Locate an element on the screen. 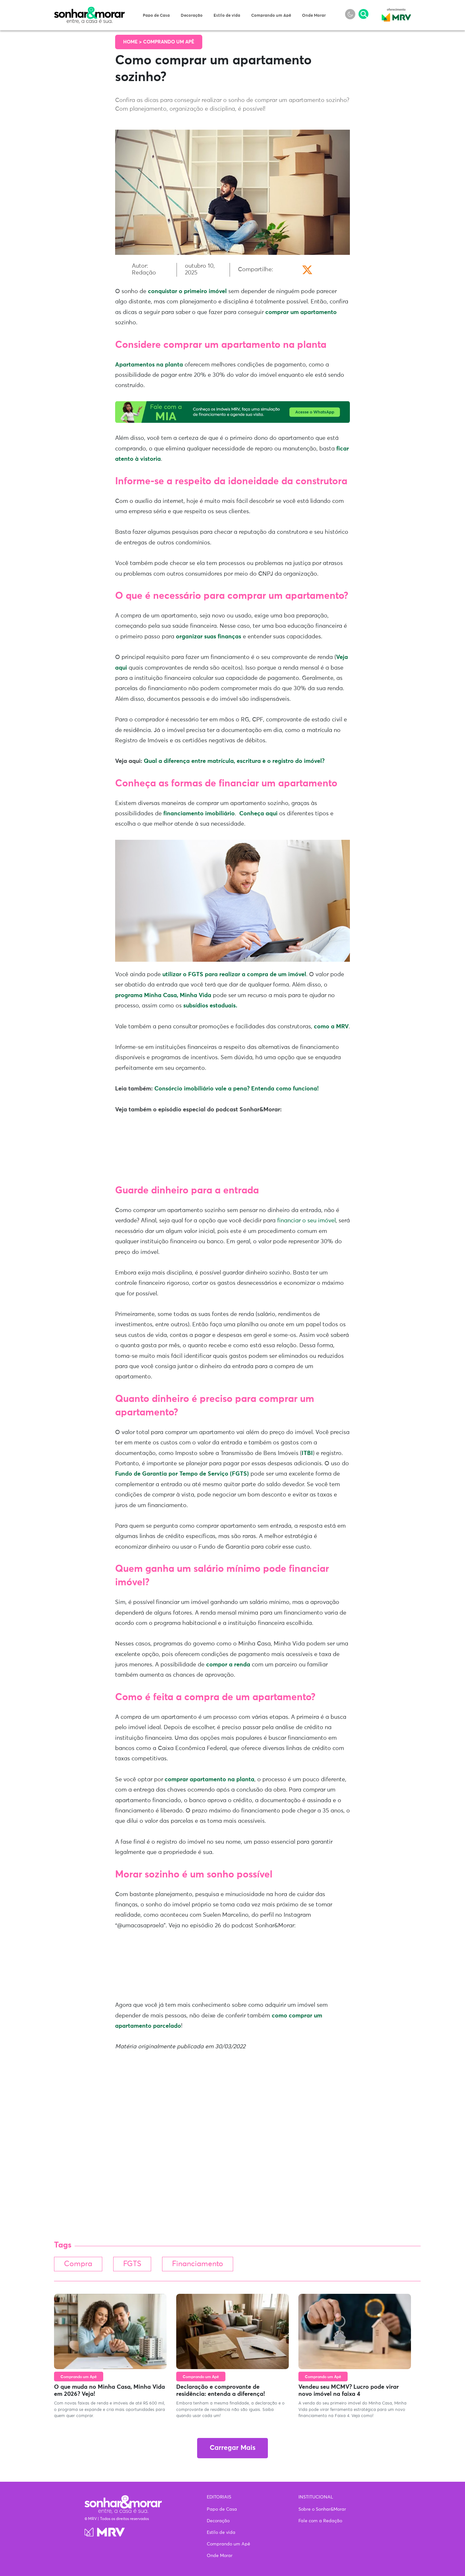 The width and height of the screenshot is (465, 2576). Decoração is located at coordinates (192, 16).